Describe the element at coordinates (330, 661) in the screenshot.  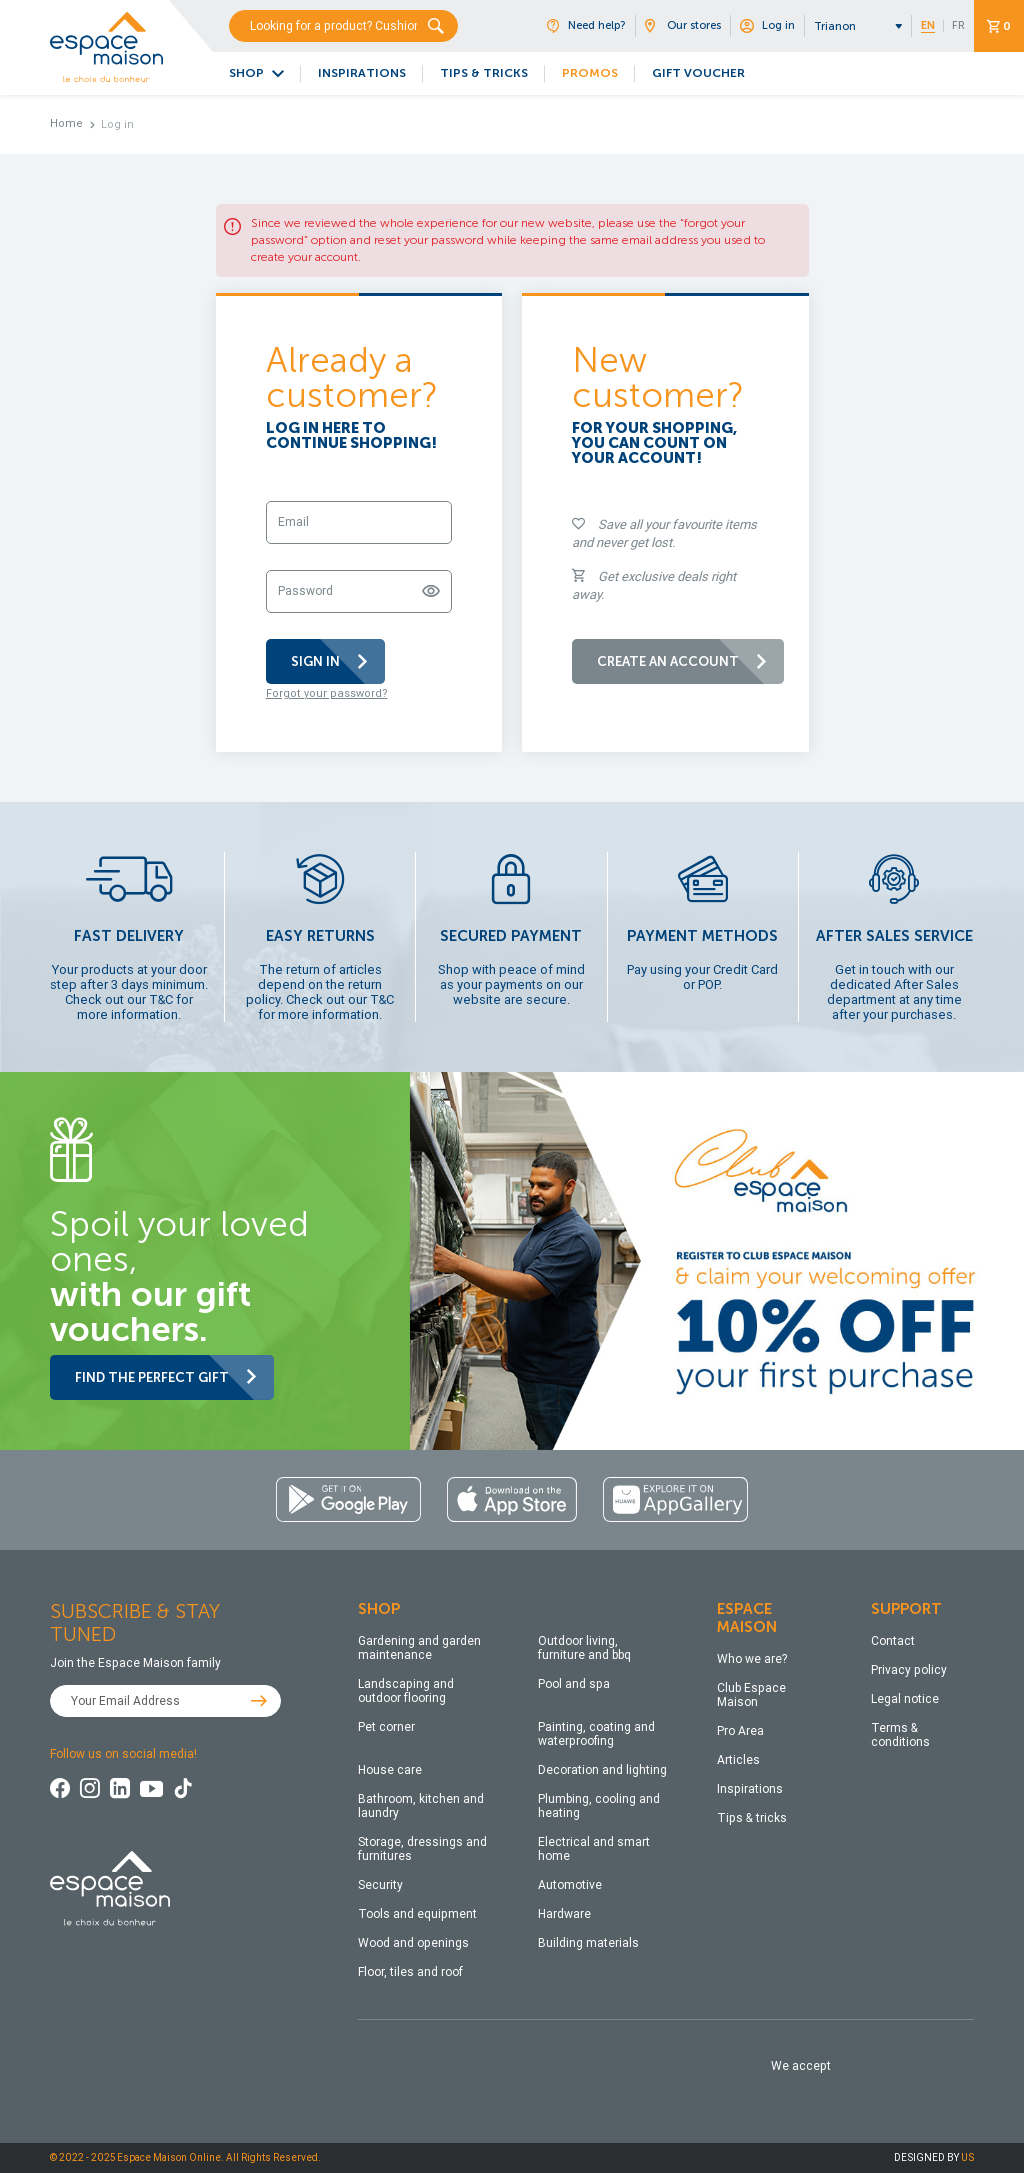
I see `SIGN IN` at that location.